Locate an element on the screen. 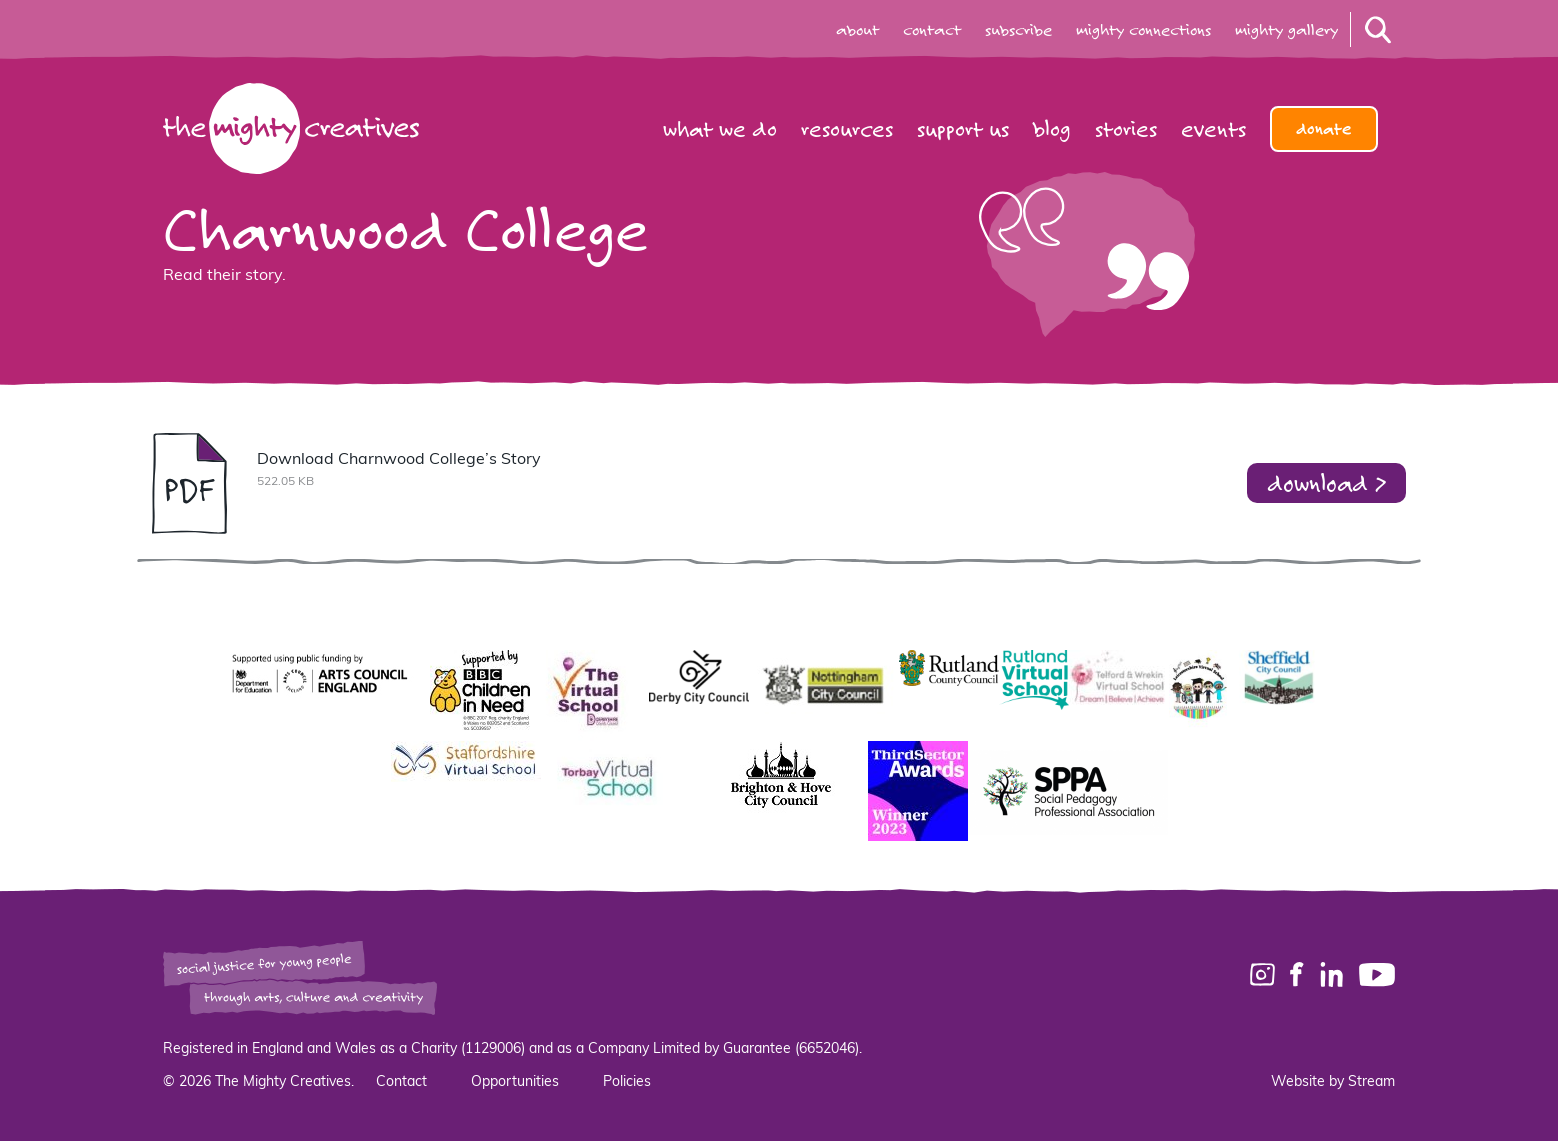 The width and height of the screenshot is (1558, 1141). Support us is located at coordinates (963, 129).